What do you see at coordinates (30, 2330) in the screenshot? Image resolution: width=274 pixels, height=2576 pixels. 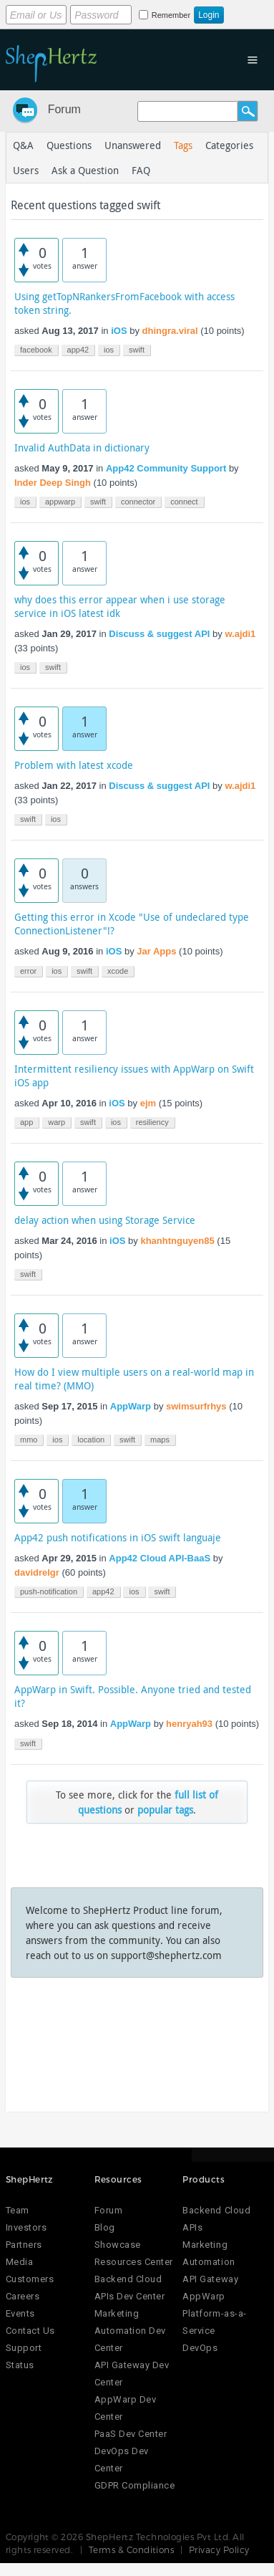 I see `Contact Us` at bounding box center [30, 2330].